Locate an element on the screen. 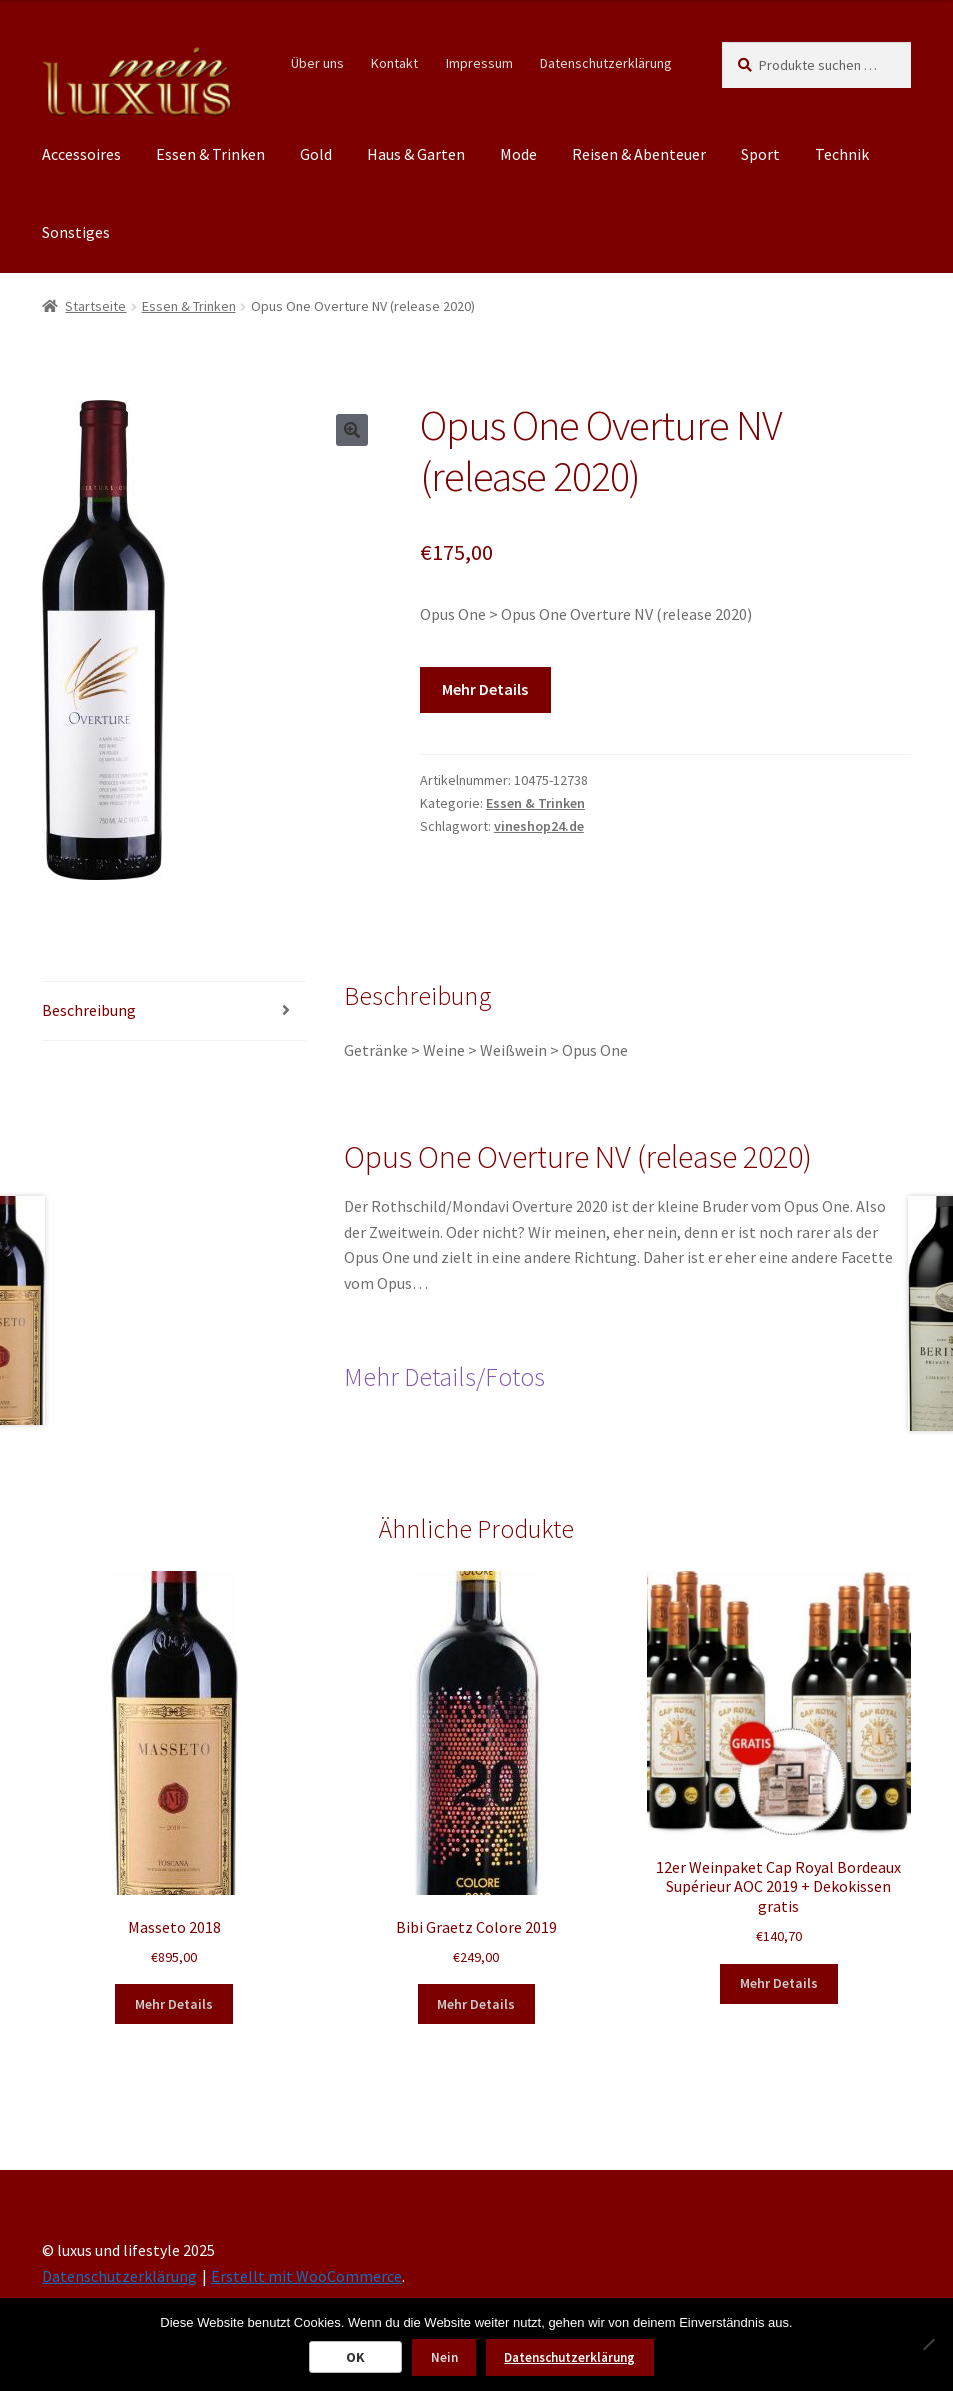 This screenshot has width=953, height=2391. Über uns is located at coordinates (317, 63).